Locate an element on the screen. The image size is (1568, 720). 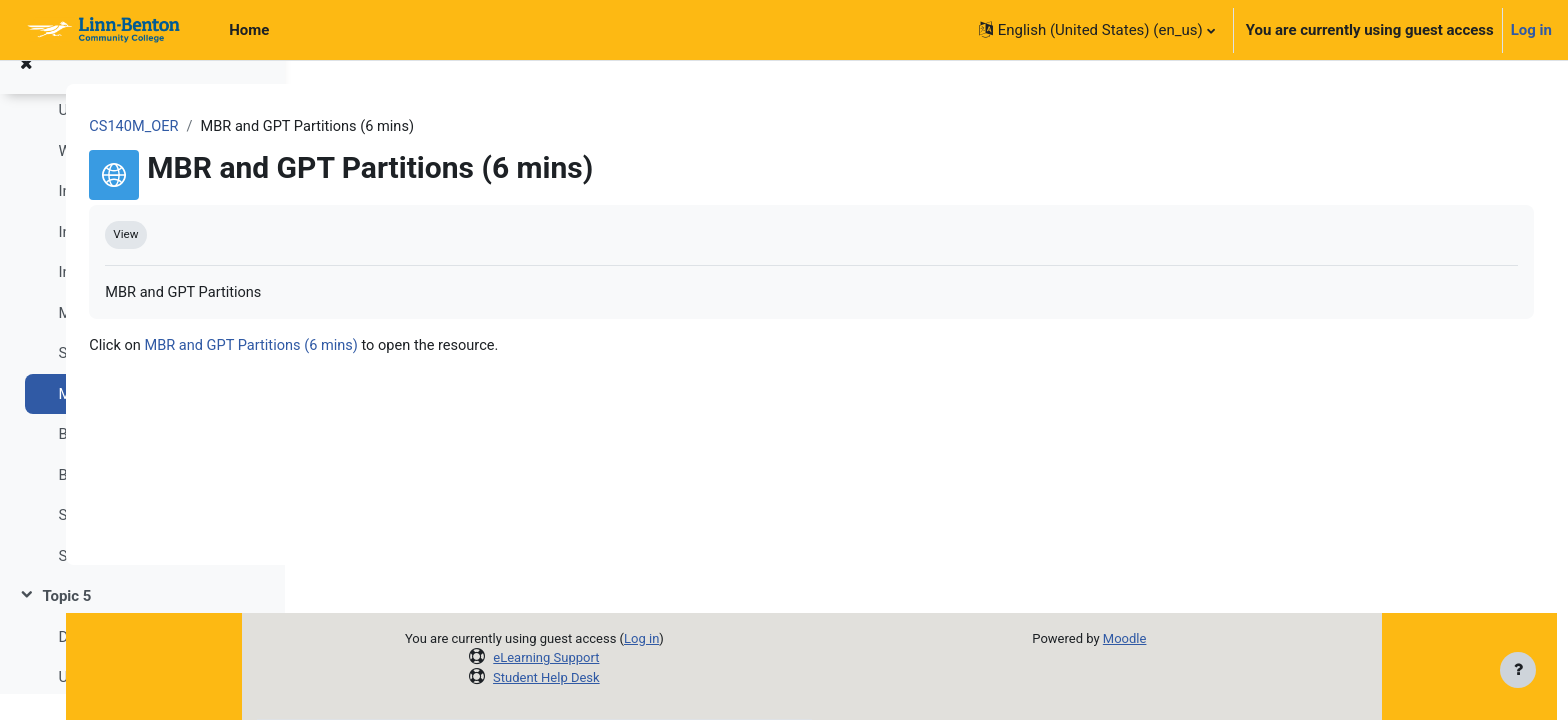
CS140M_OER is located at coordinates (370, 127).